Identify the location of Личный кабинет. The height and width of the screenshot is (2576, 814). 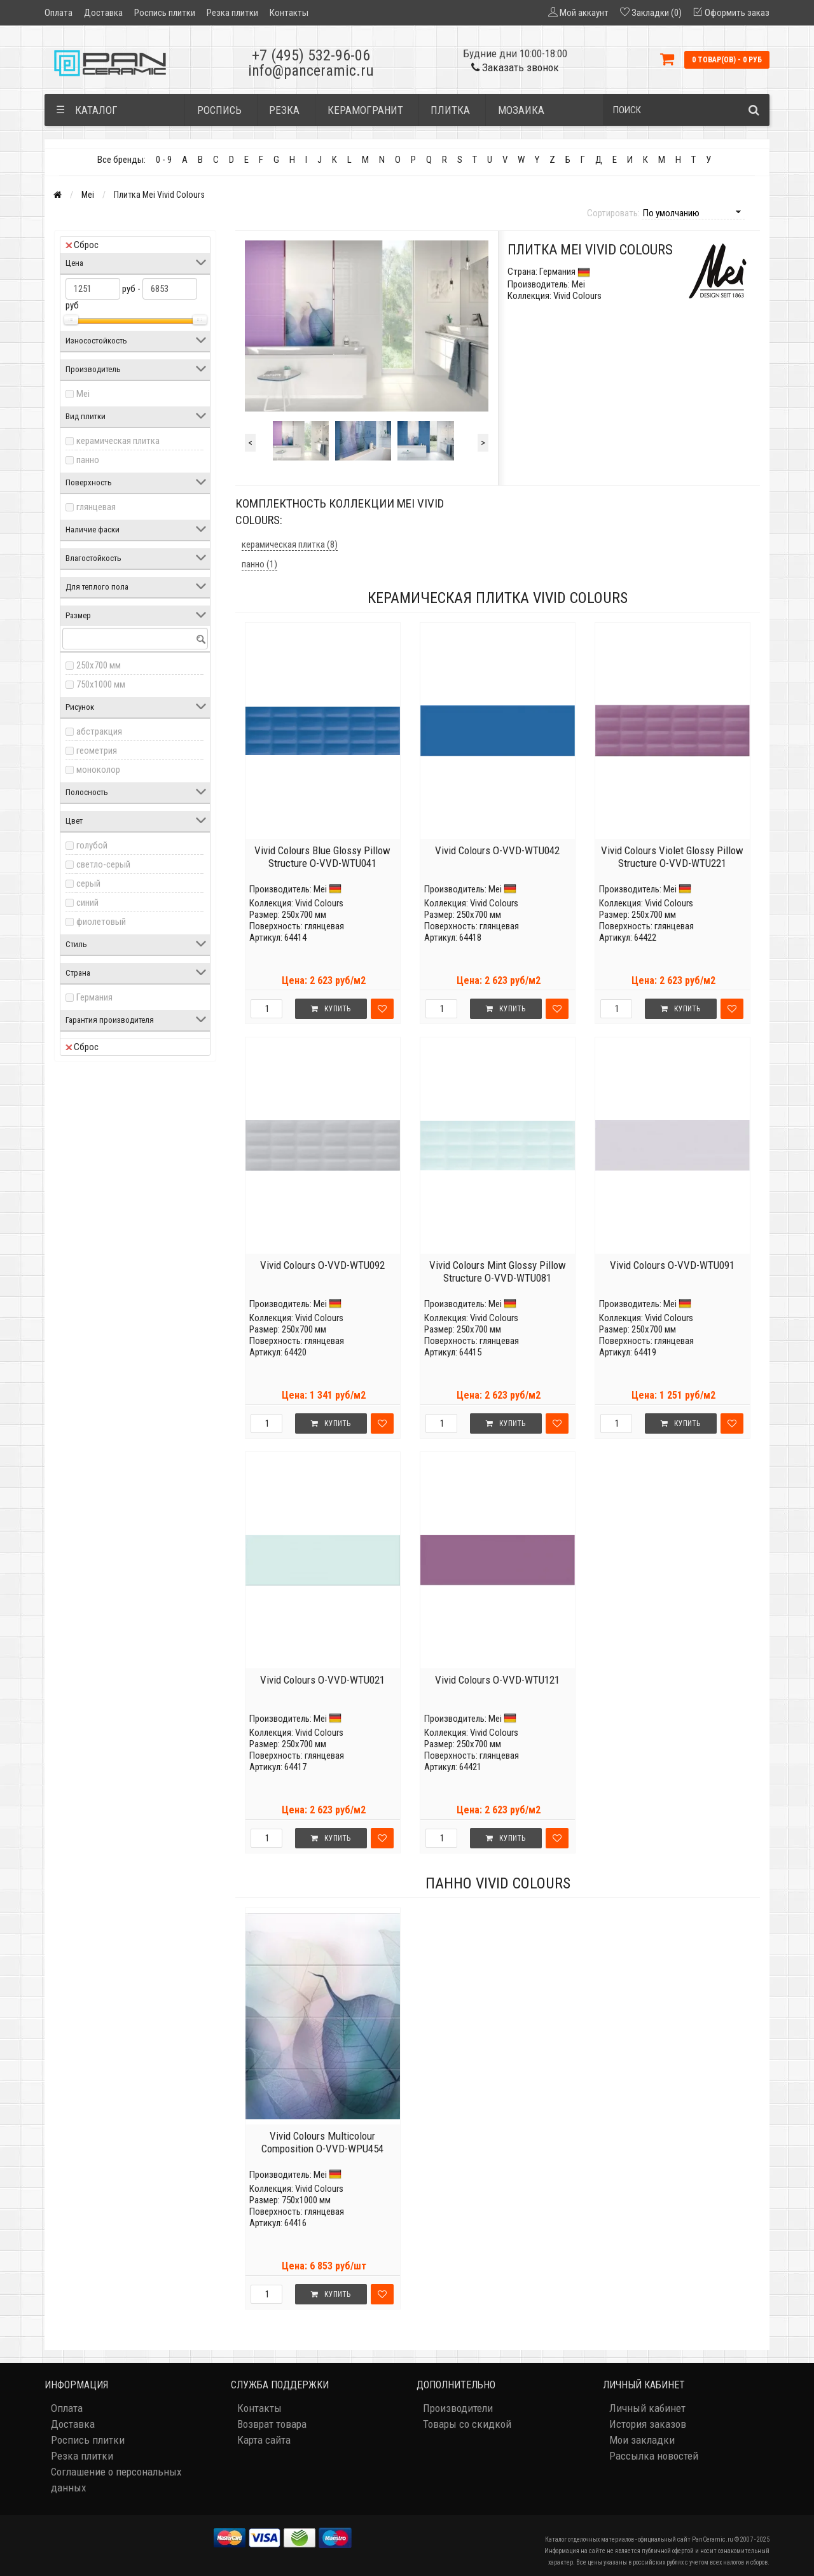
(647, 2408).